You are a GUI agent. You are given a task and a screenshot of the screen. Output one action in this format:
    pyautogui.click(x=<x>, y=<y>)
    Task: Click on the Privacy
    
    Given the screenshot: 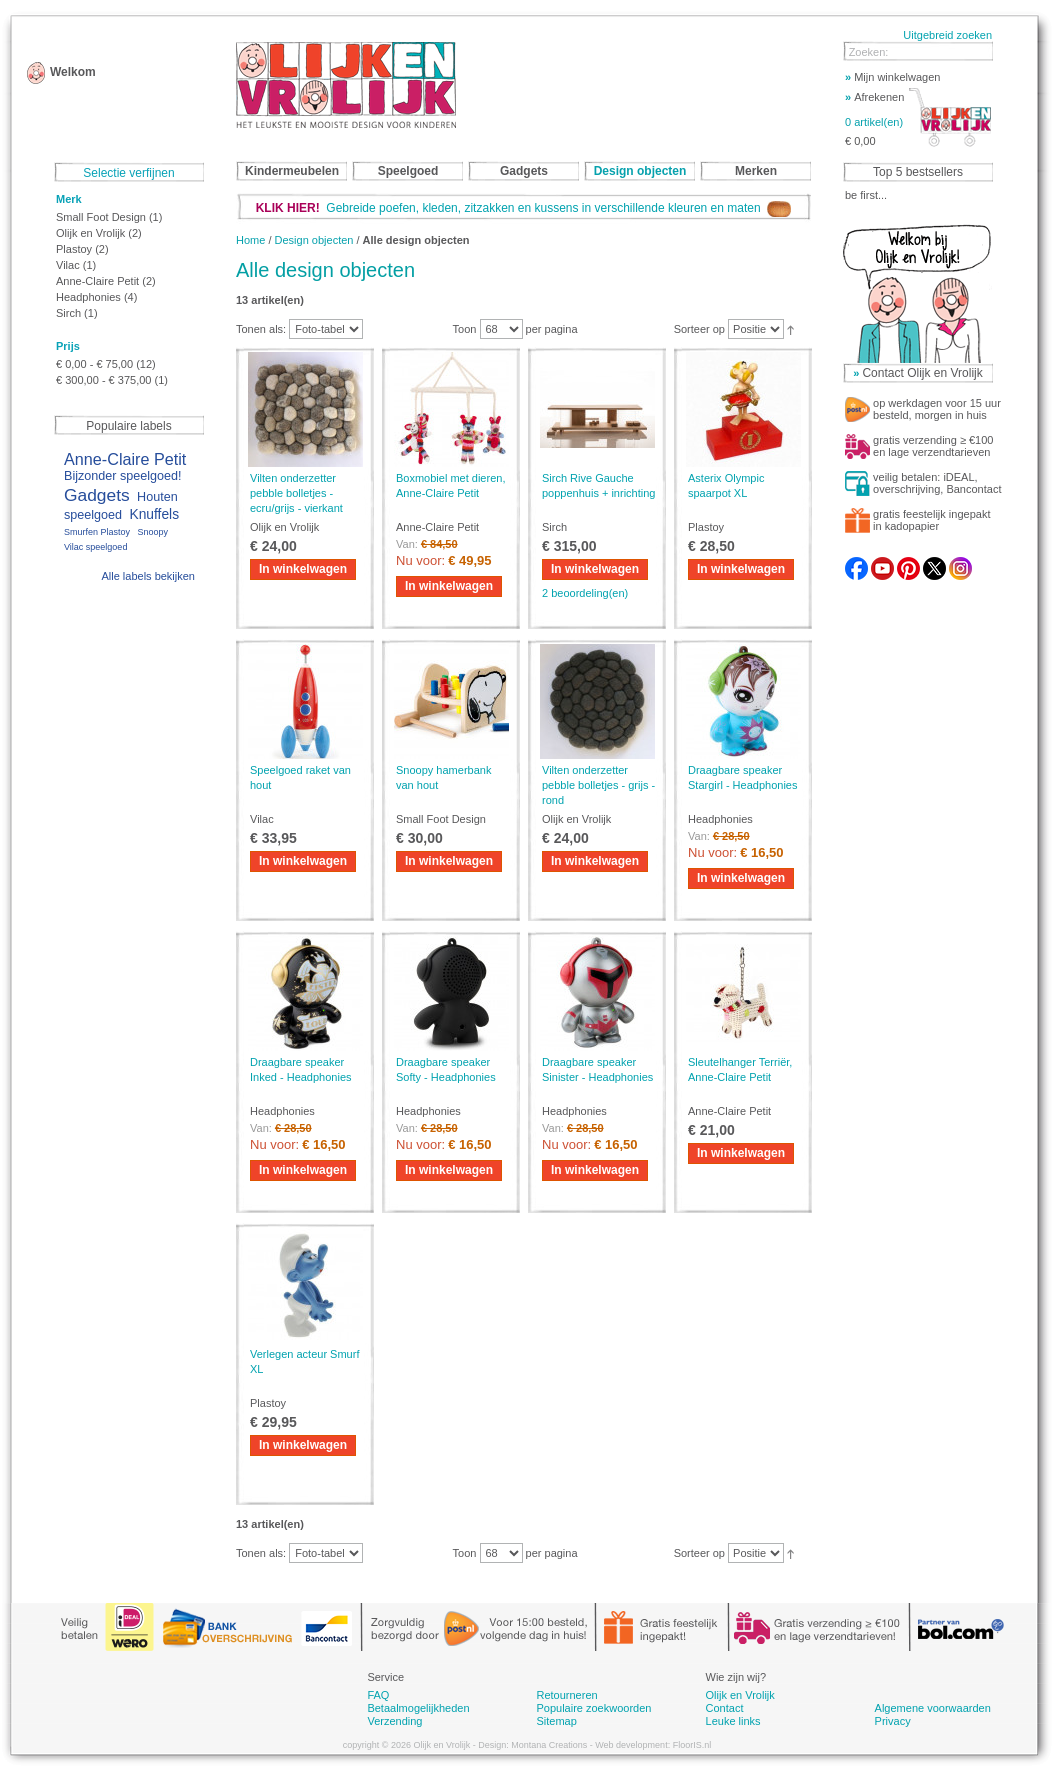 What is the action you would take?
    pyautogui.click(x=893, y=1721)
    